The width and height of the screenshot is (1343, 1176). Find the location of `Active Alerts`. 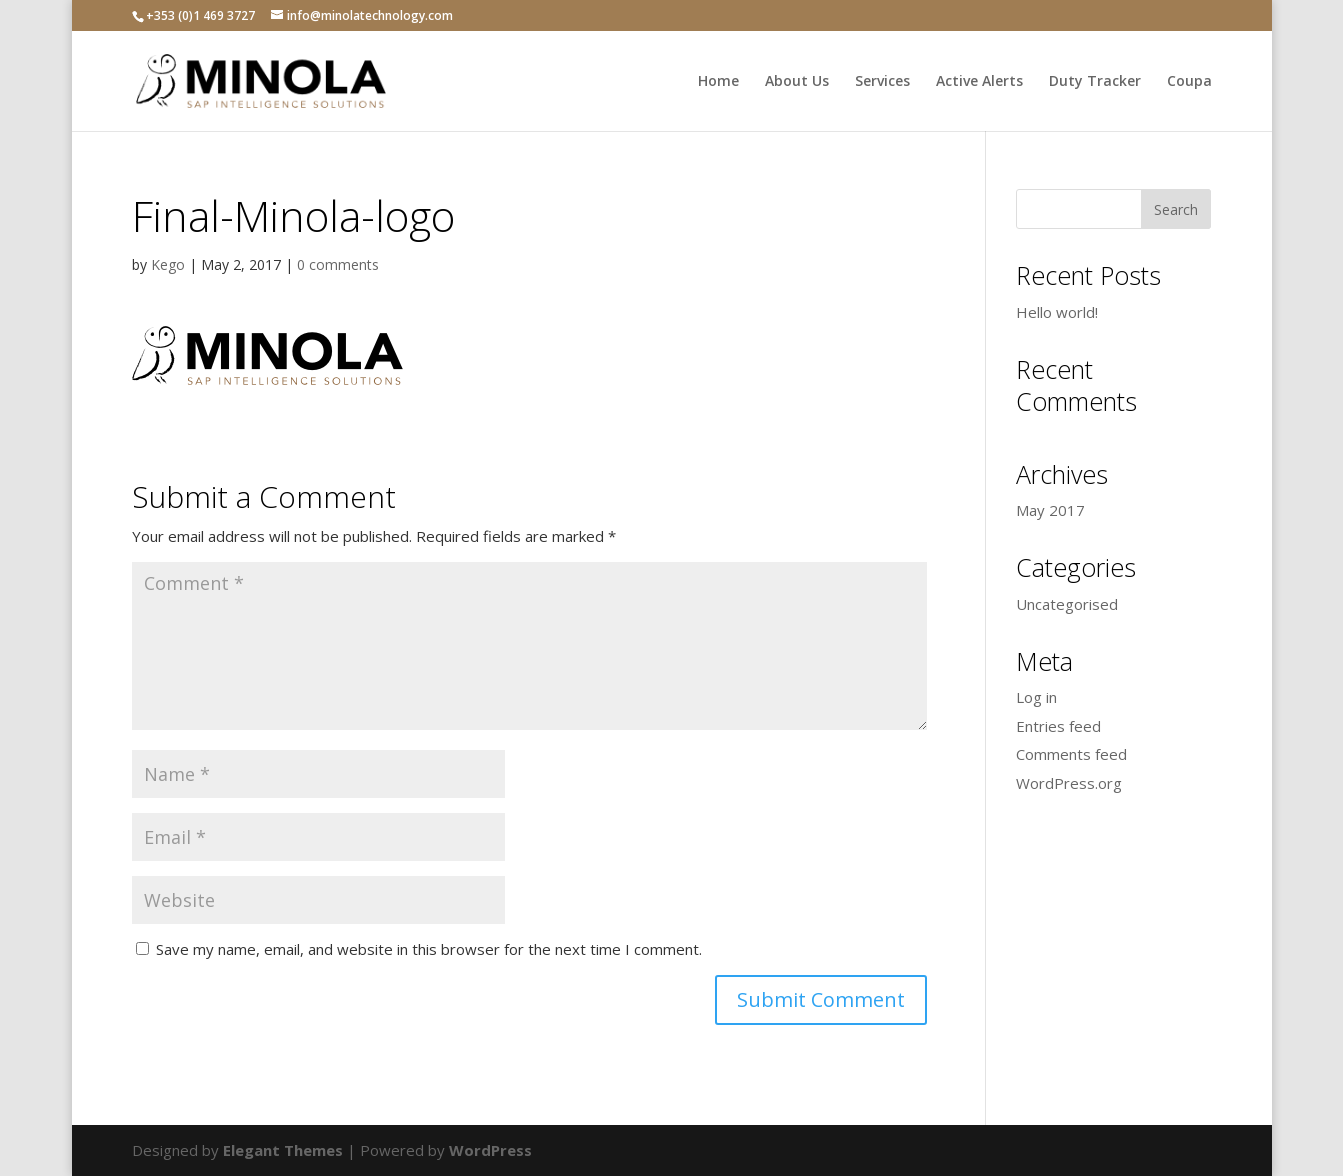

Active Alerts is located at coordinates (979, 82).